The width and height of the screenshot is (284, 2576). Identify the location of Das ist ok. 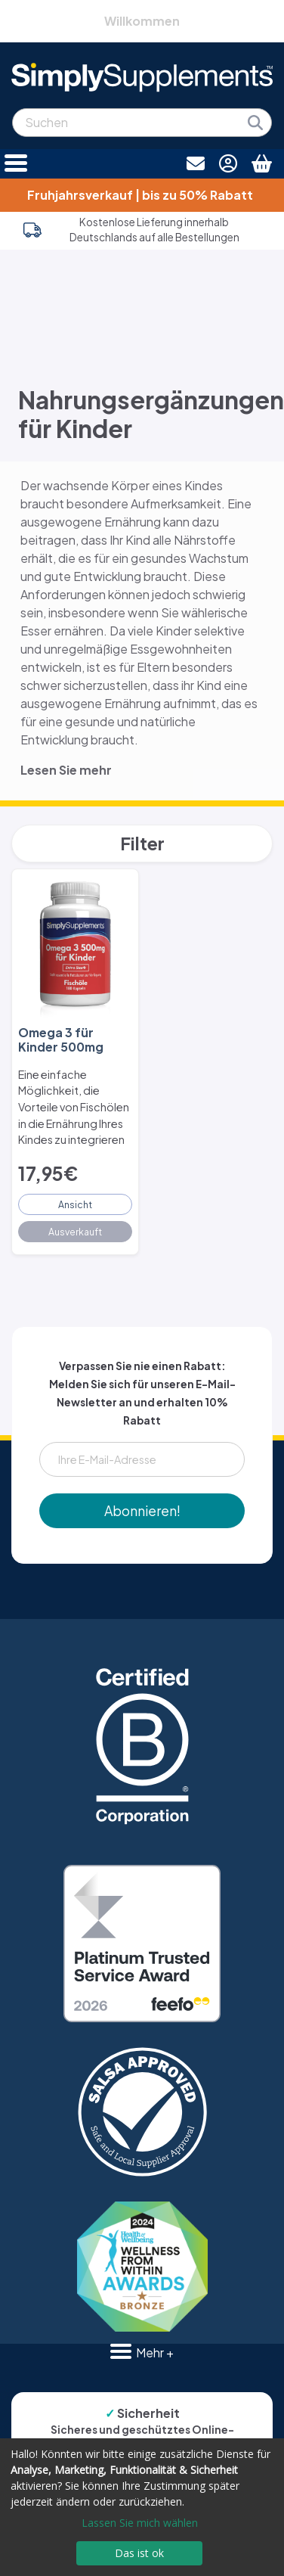
(139, 2553).